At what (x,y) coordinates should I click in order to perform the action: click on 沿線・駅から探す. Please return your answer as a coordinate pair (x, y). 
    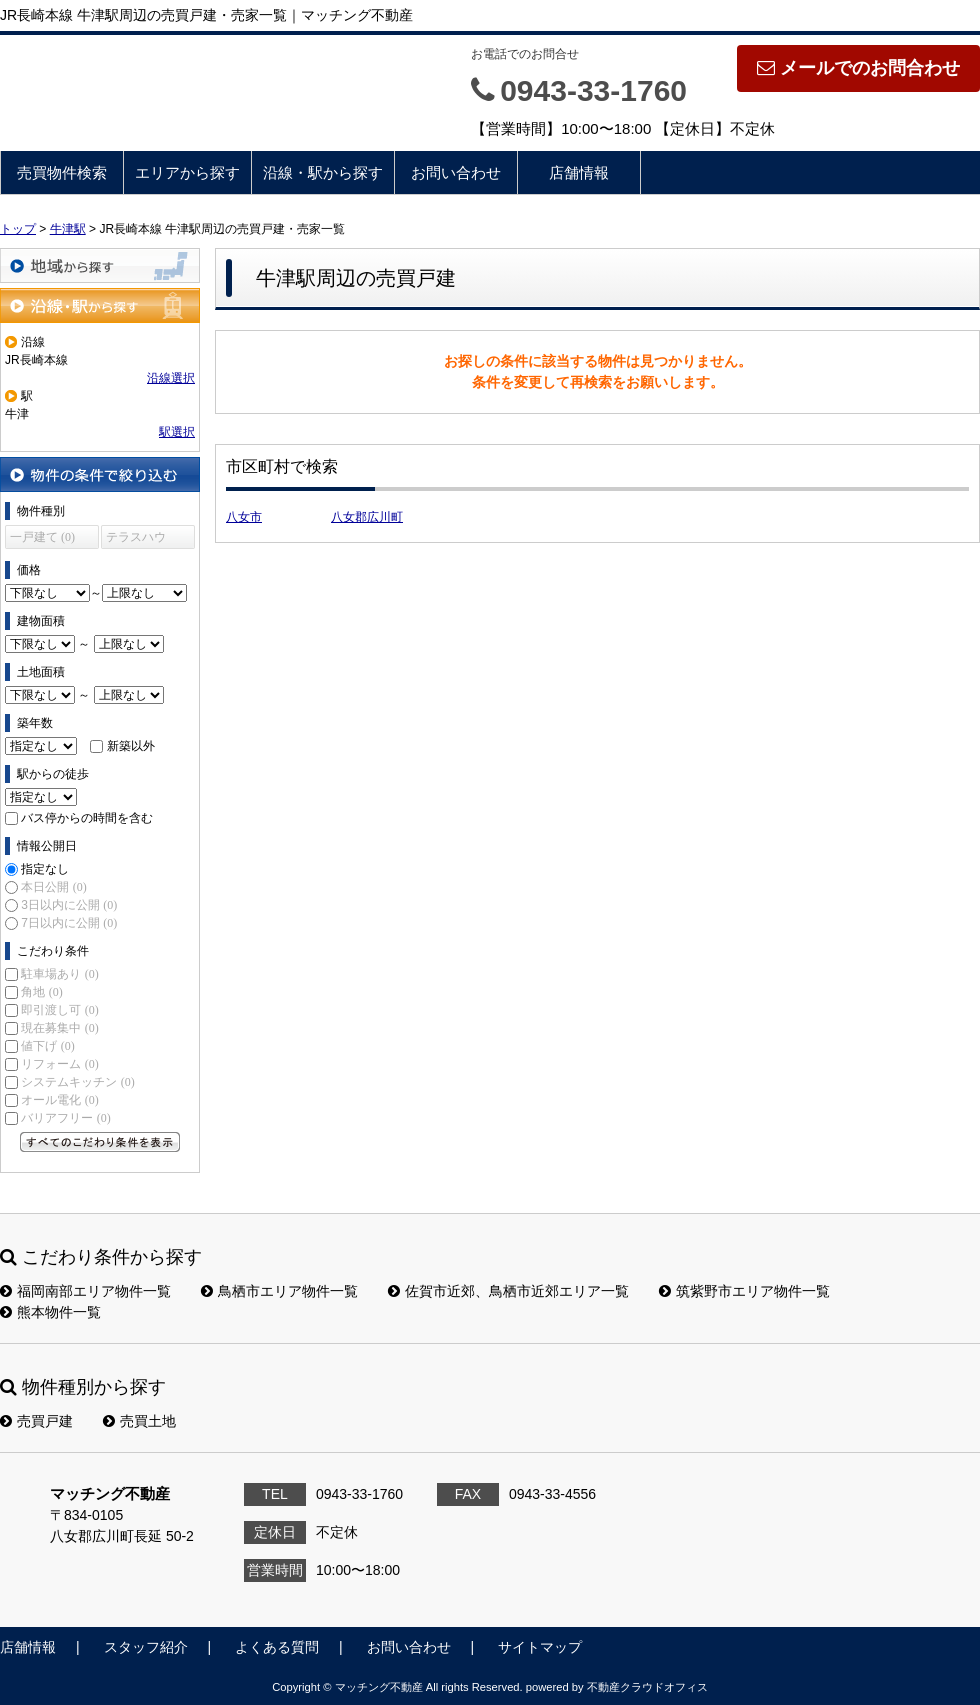
    Looking at the image, I should click on (323, 172).